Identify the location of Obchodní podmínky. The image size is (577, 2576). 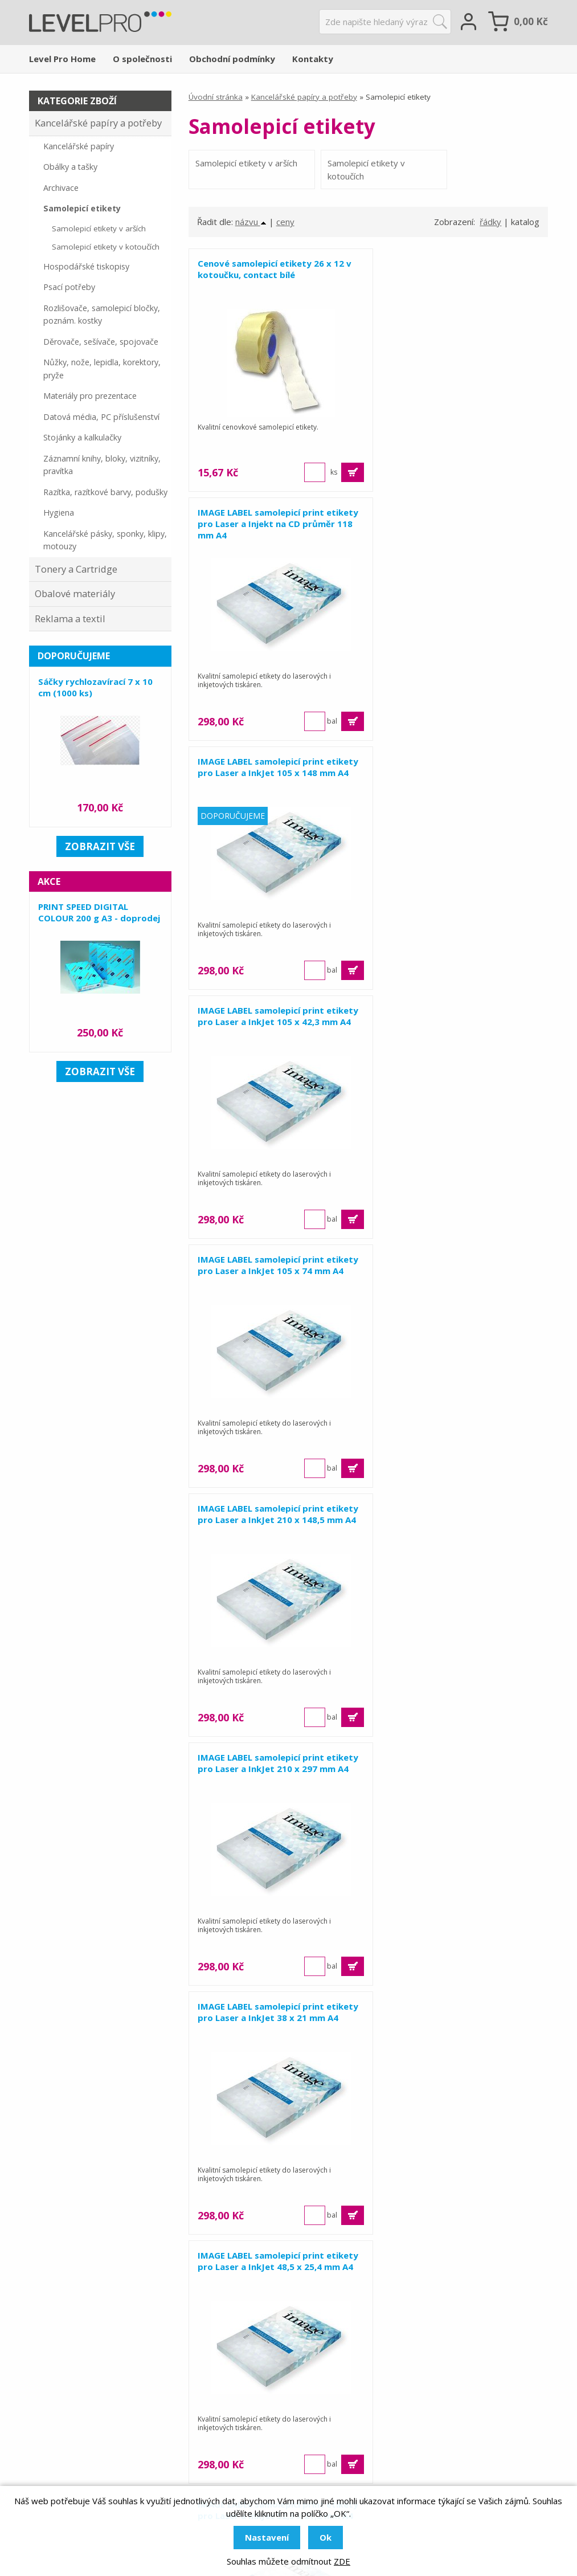
(232, 58).